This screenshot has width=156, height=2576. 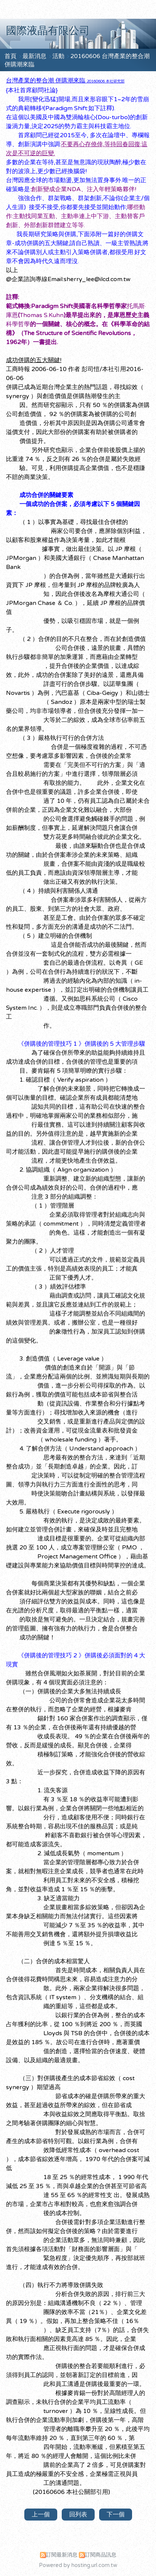 What do you see at coordinates (61, 2555) in the screenshot?
I see `訂閱最新消息` at bounding box center [61, 2555].